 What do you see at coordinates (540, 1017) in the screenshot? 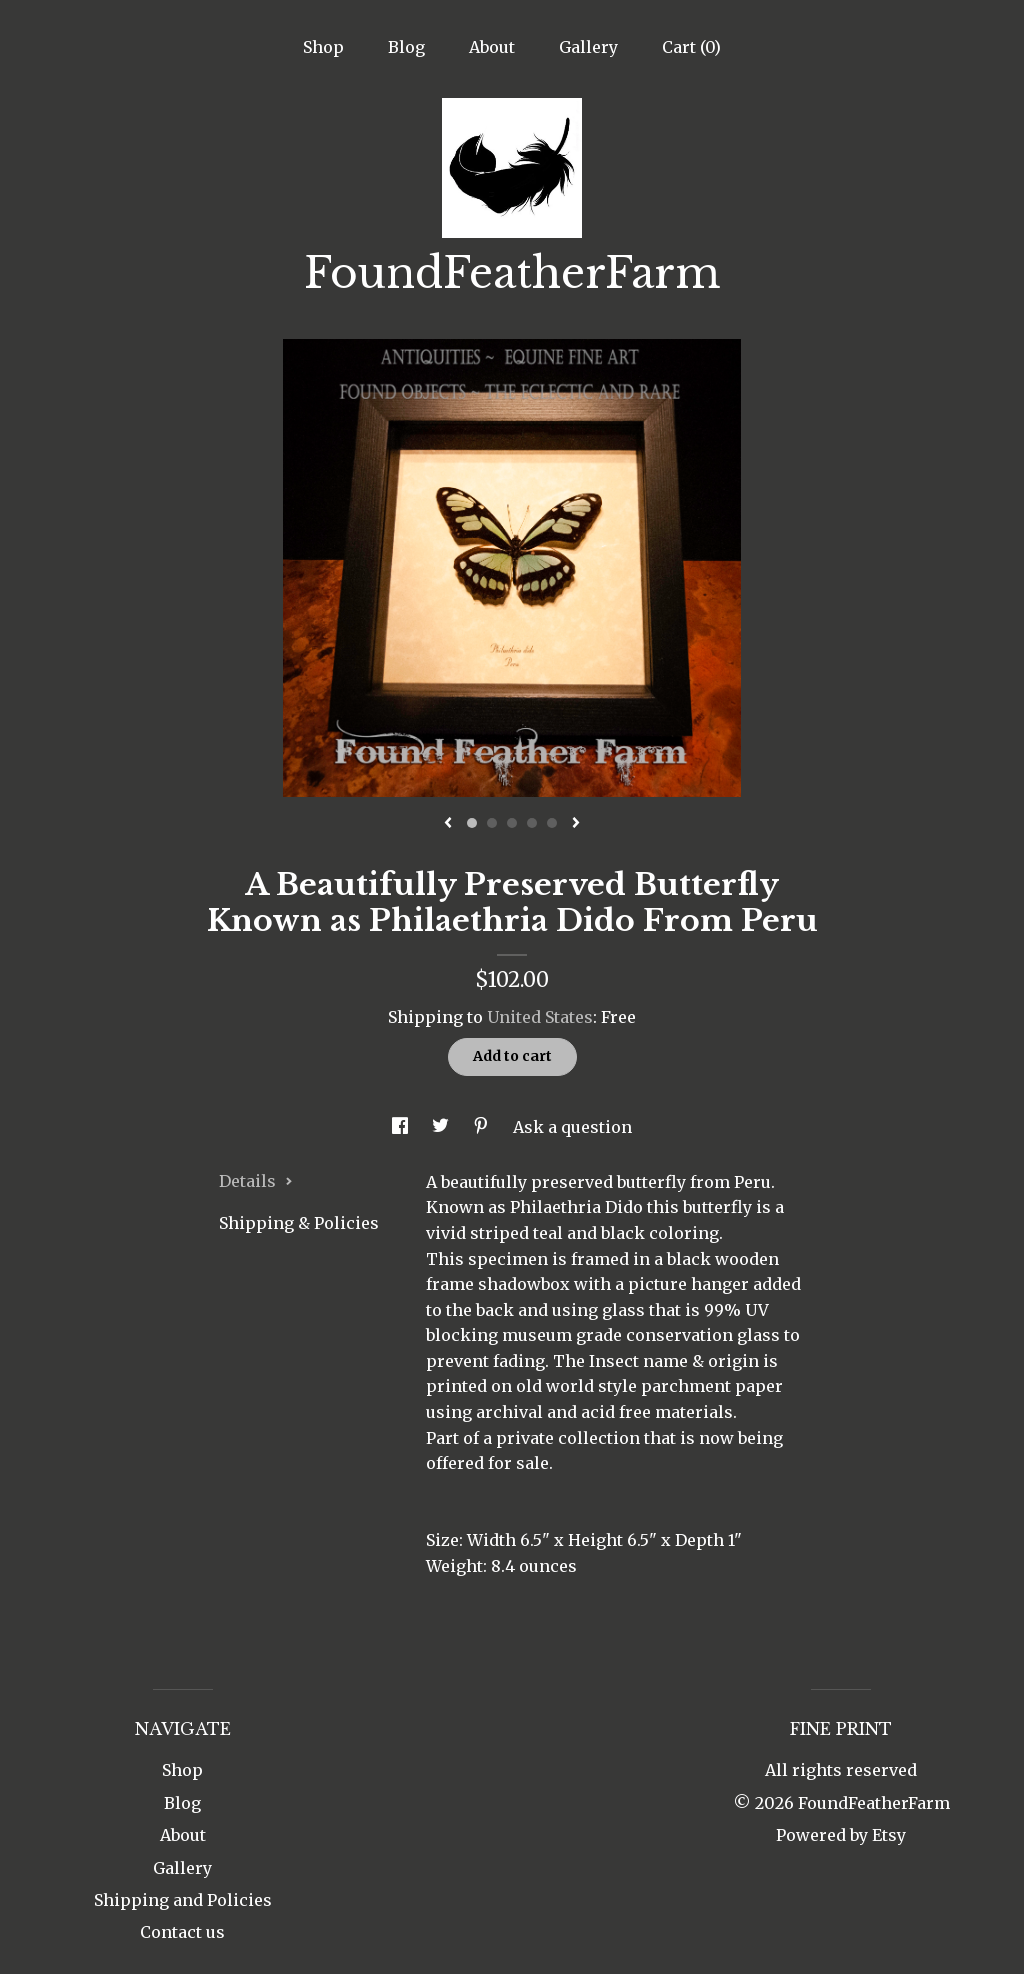
I see `United States` at bounding box center [540, 1017].